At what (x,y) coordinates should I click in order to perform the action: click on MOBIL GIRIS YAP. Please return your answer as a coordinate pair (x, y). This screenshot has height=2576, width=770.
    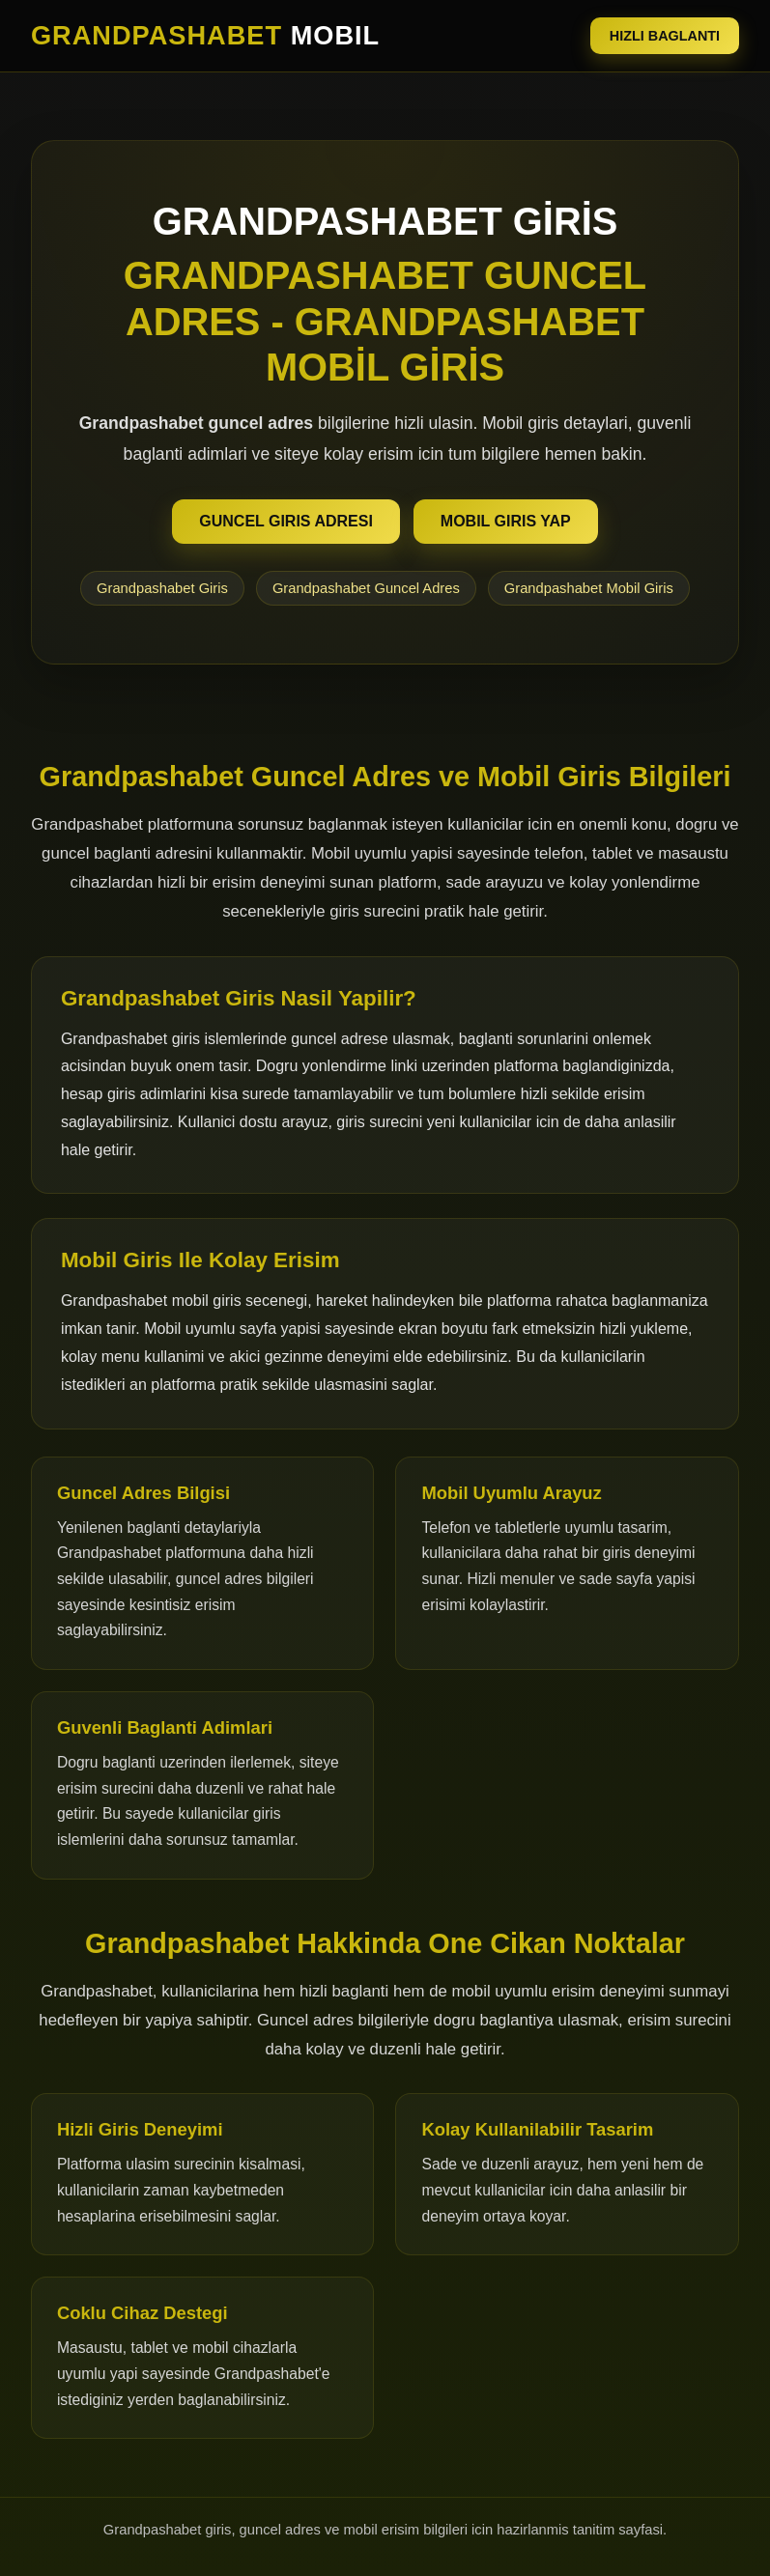
    Looking at the image, I should click on (506, 521).